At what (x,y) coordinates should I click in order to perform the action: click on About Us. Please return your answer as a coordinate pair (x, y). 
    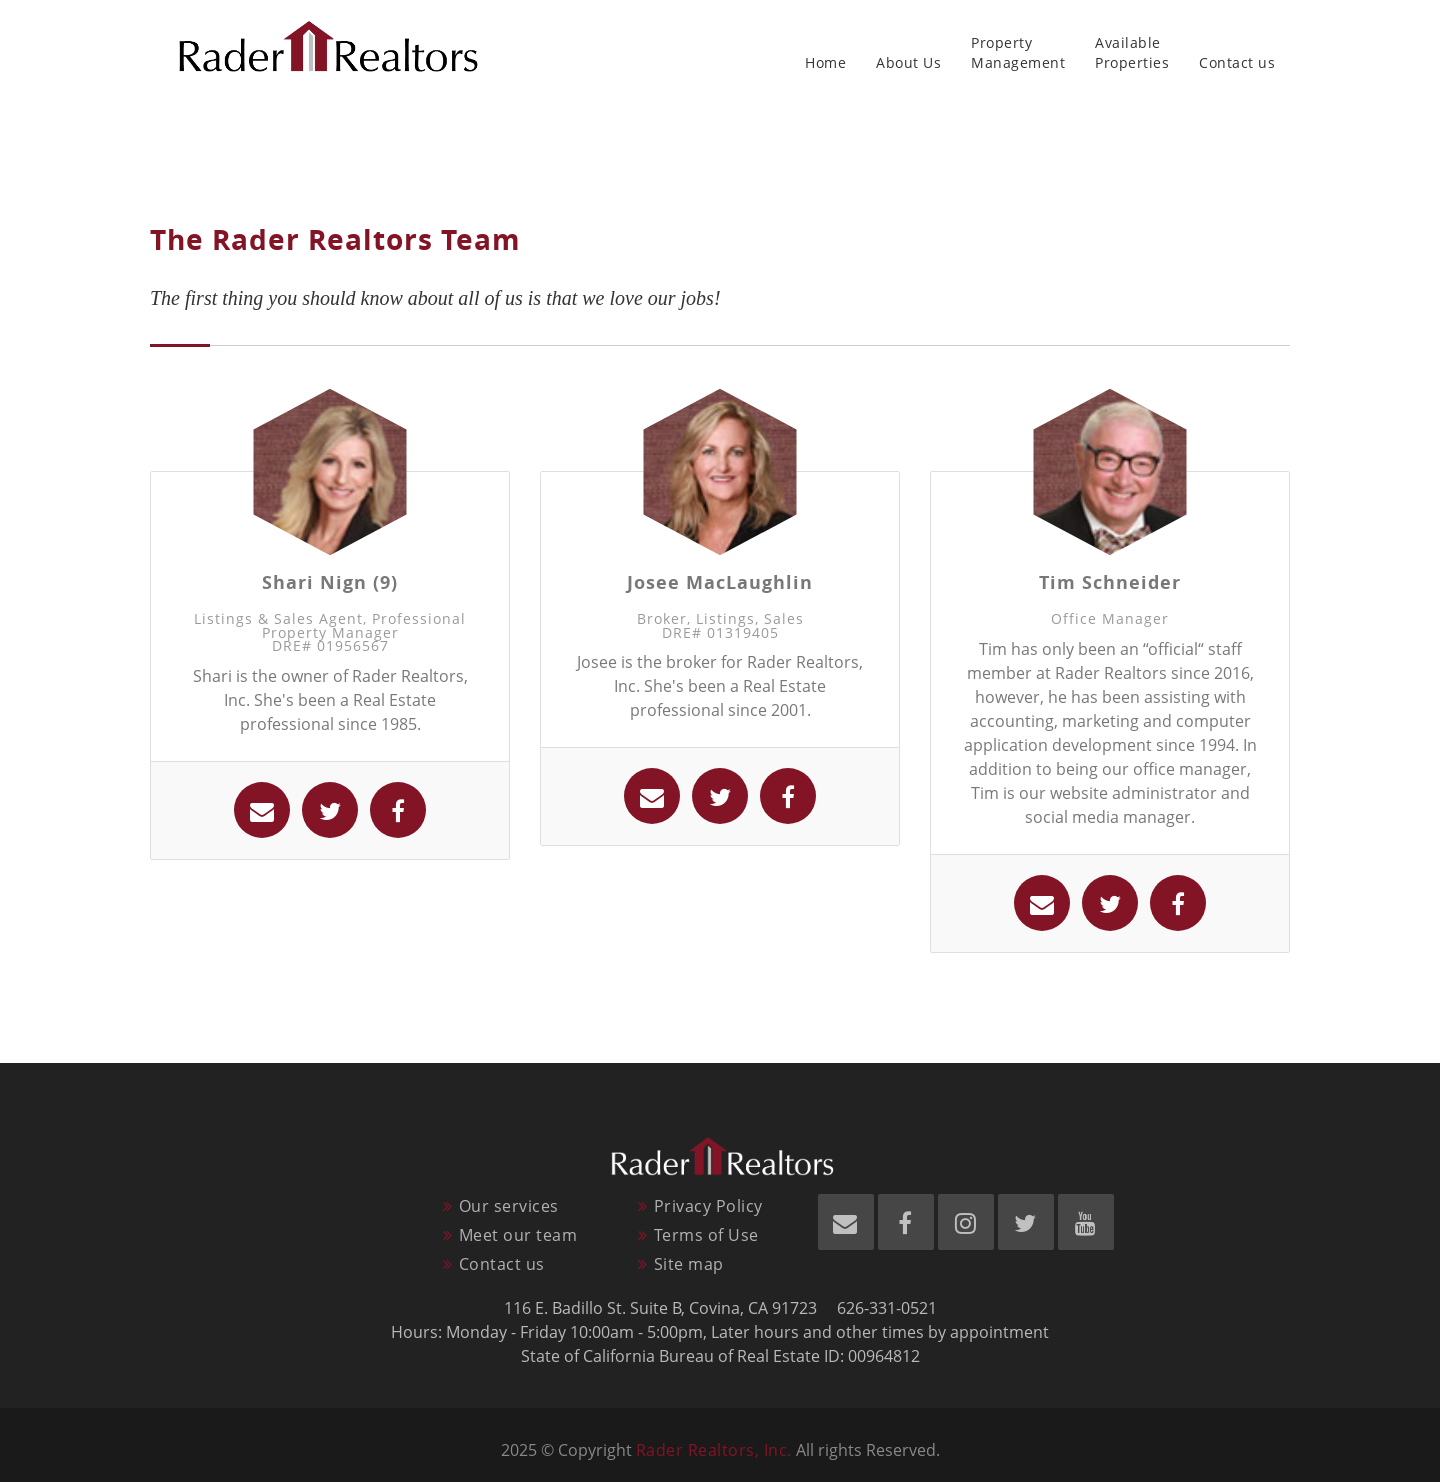
    Looking at the image, I should click on (908, 52).